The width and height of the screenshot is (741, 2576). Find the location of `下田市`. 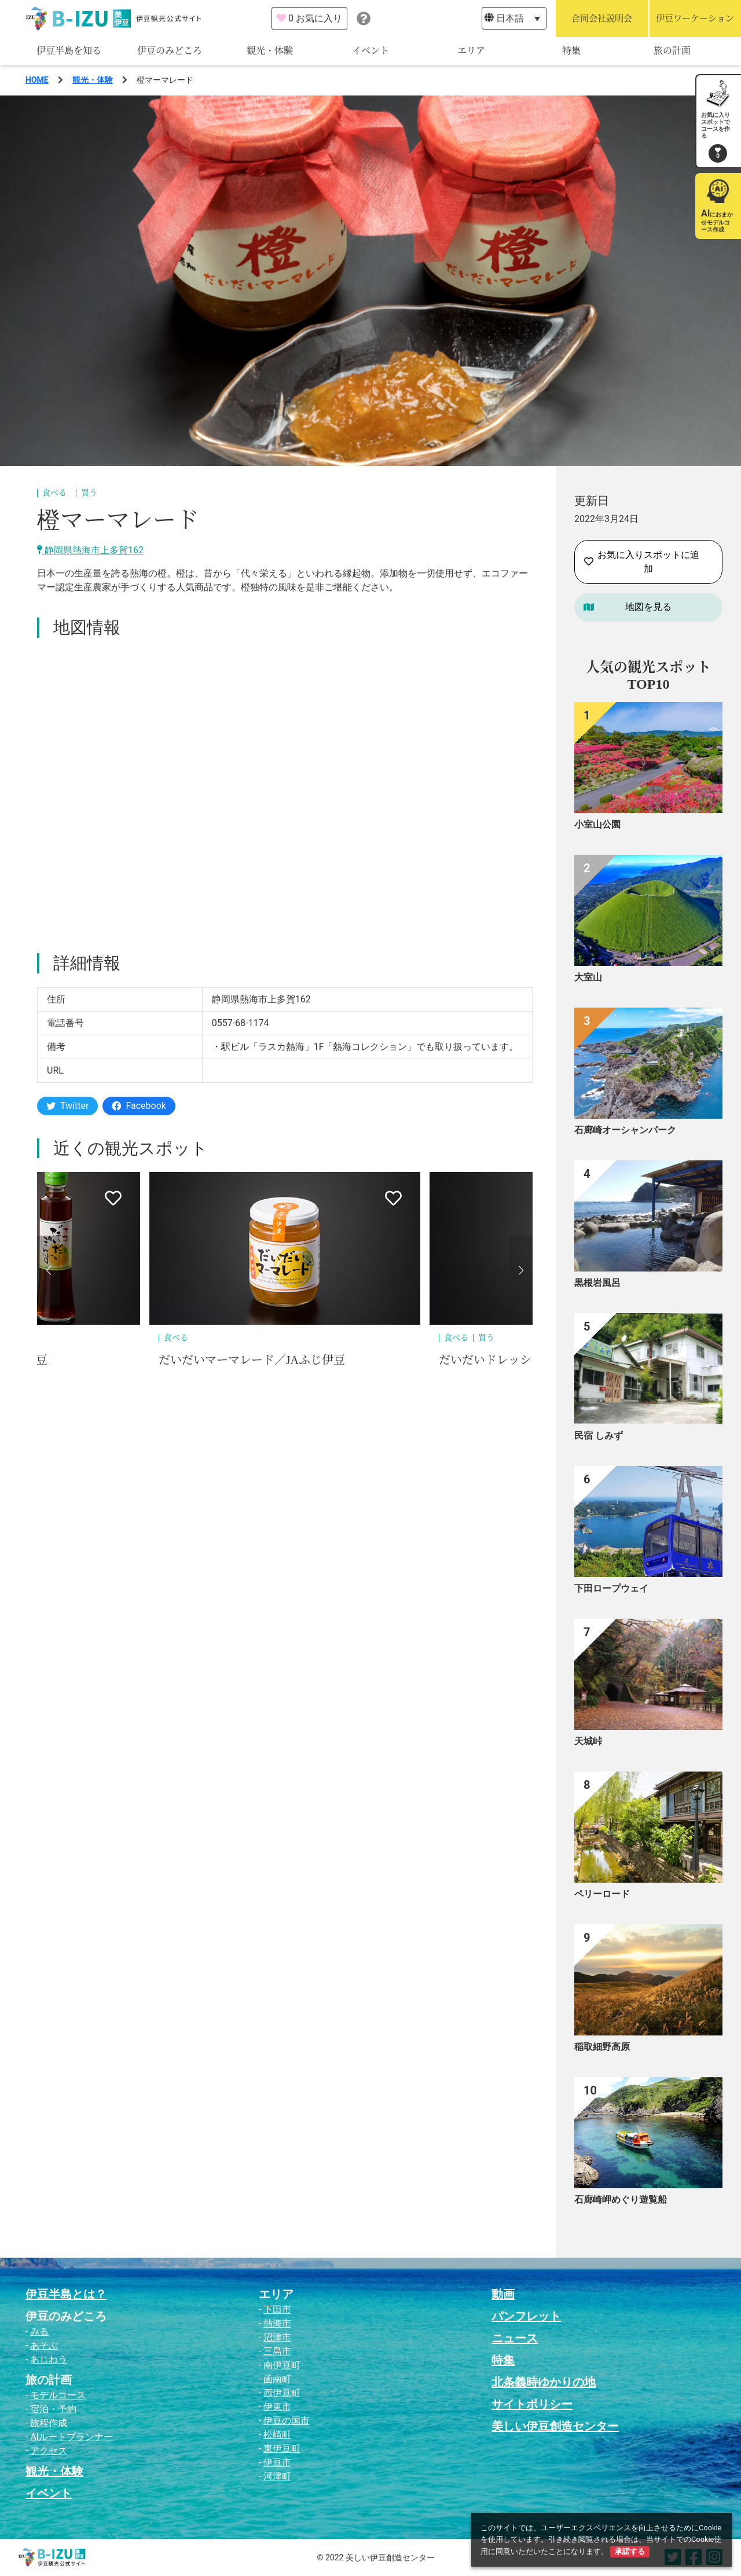

下田市 is located at coordinates (277, 2309).